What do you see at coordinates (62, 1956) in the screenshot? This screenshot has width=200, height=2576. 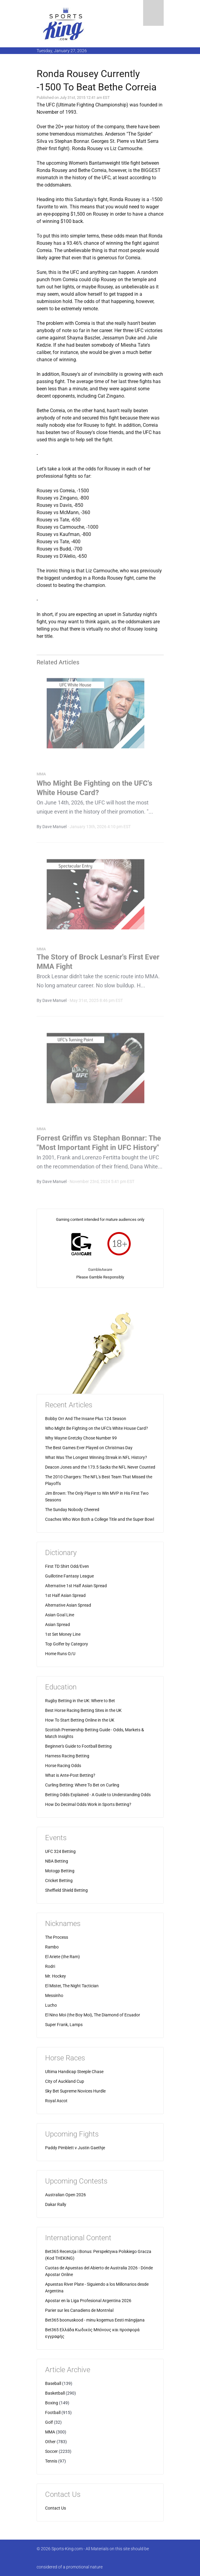 I see `El Ariete (the Ram)` at bounding box center [62, 1956].